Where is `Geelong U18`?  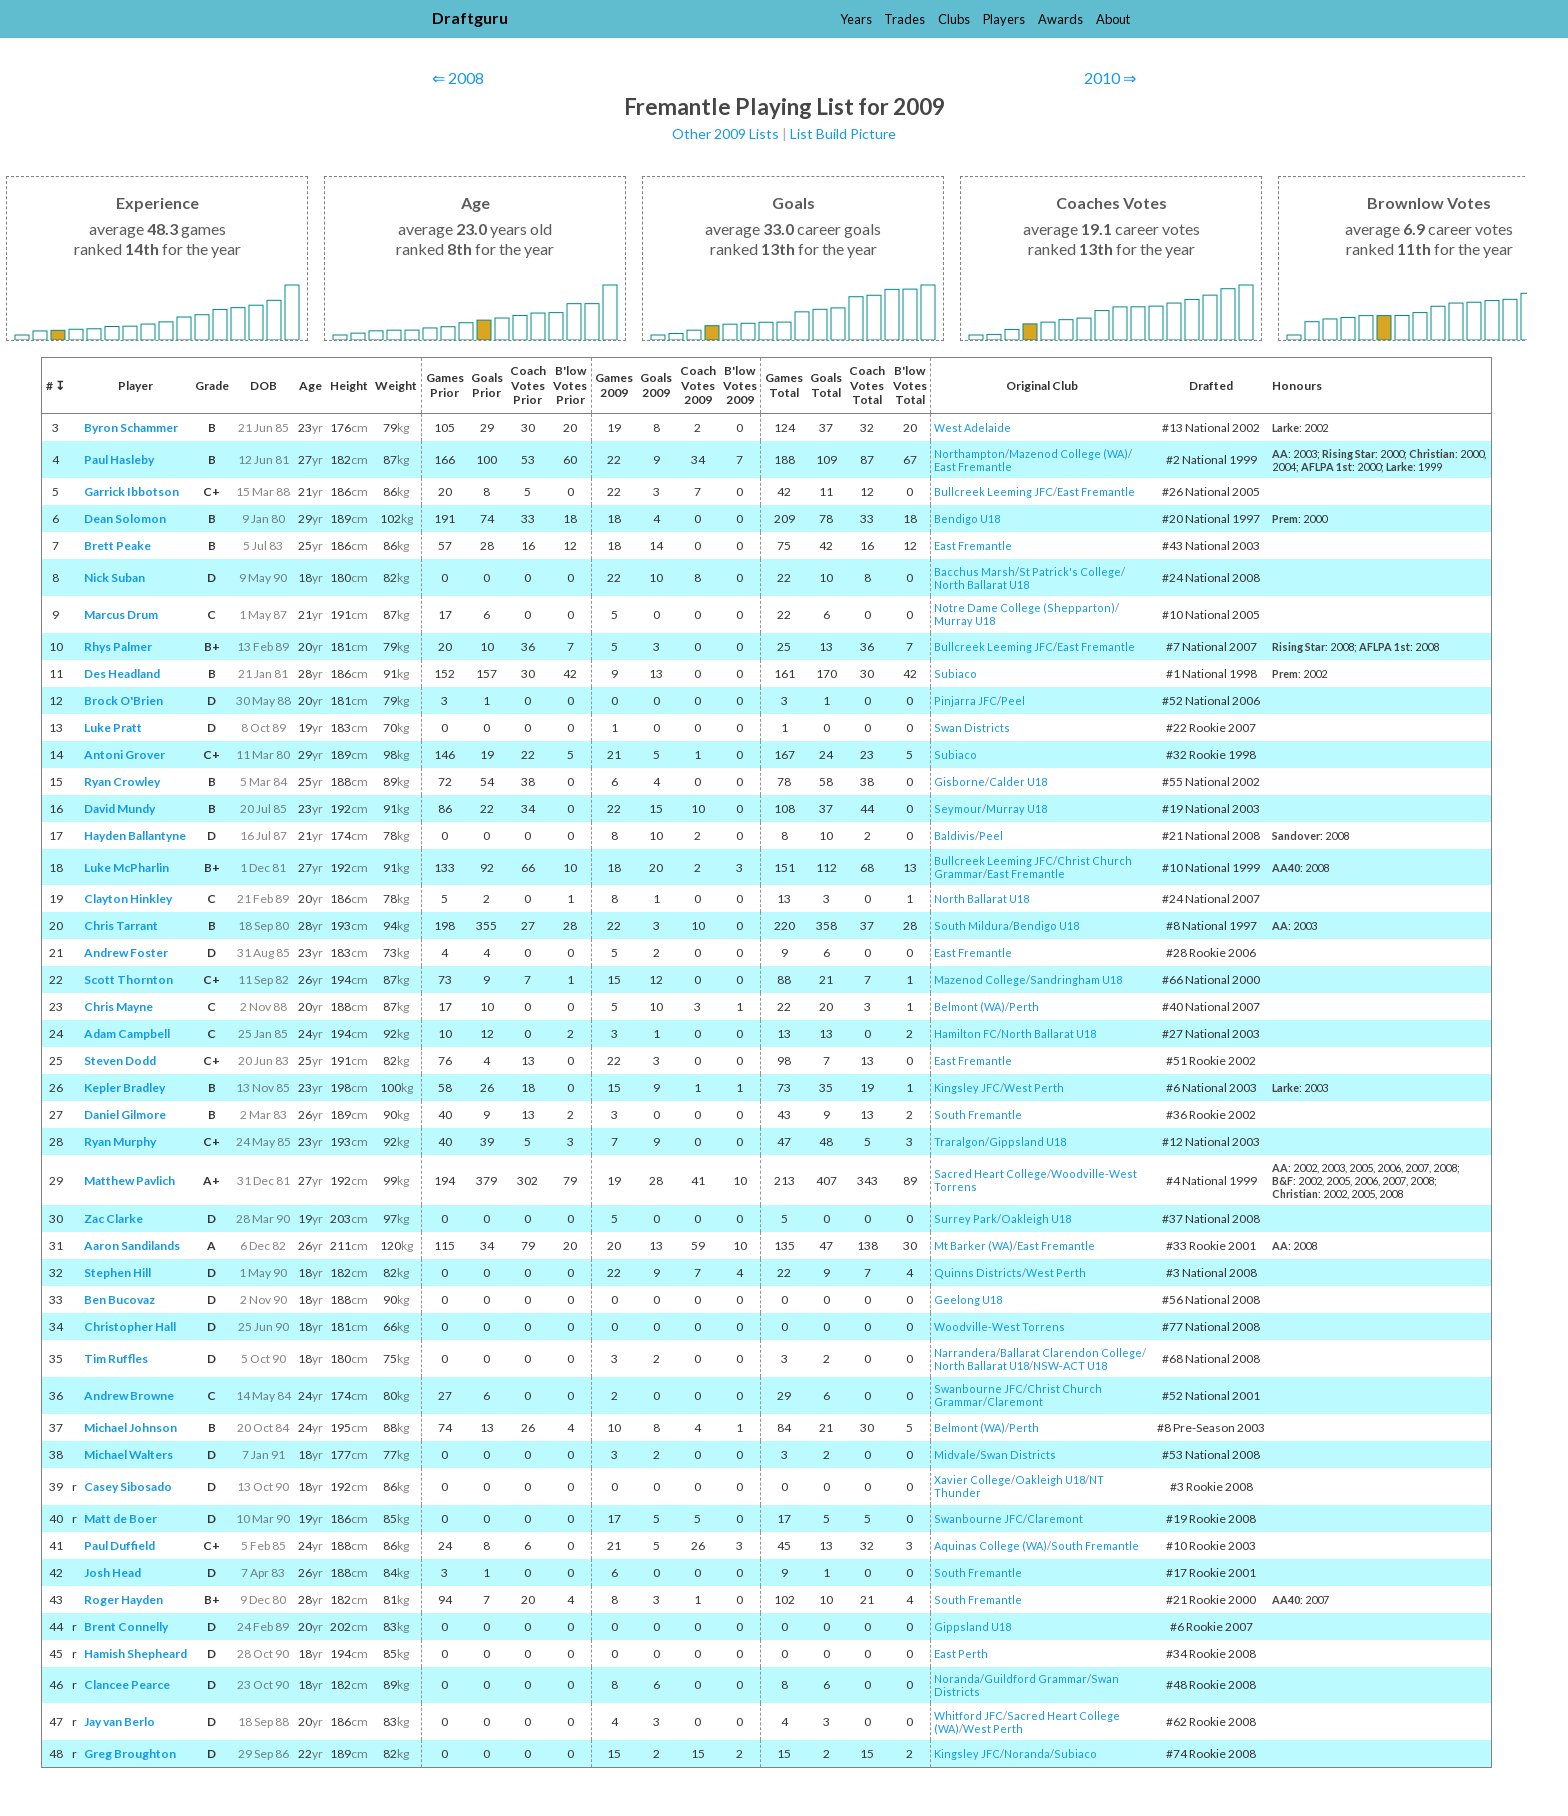
Geelong U18 is located at coordinates (968, 1299).